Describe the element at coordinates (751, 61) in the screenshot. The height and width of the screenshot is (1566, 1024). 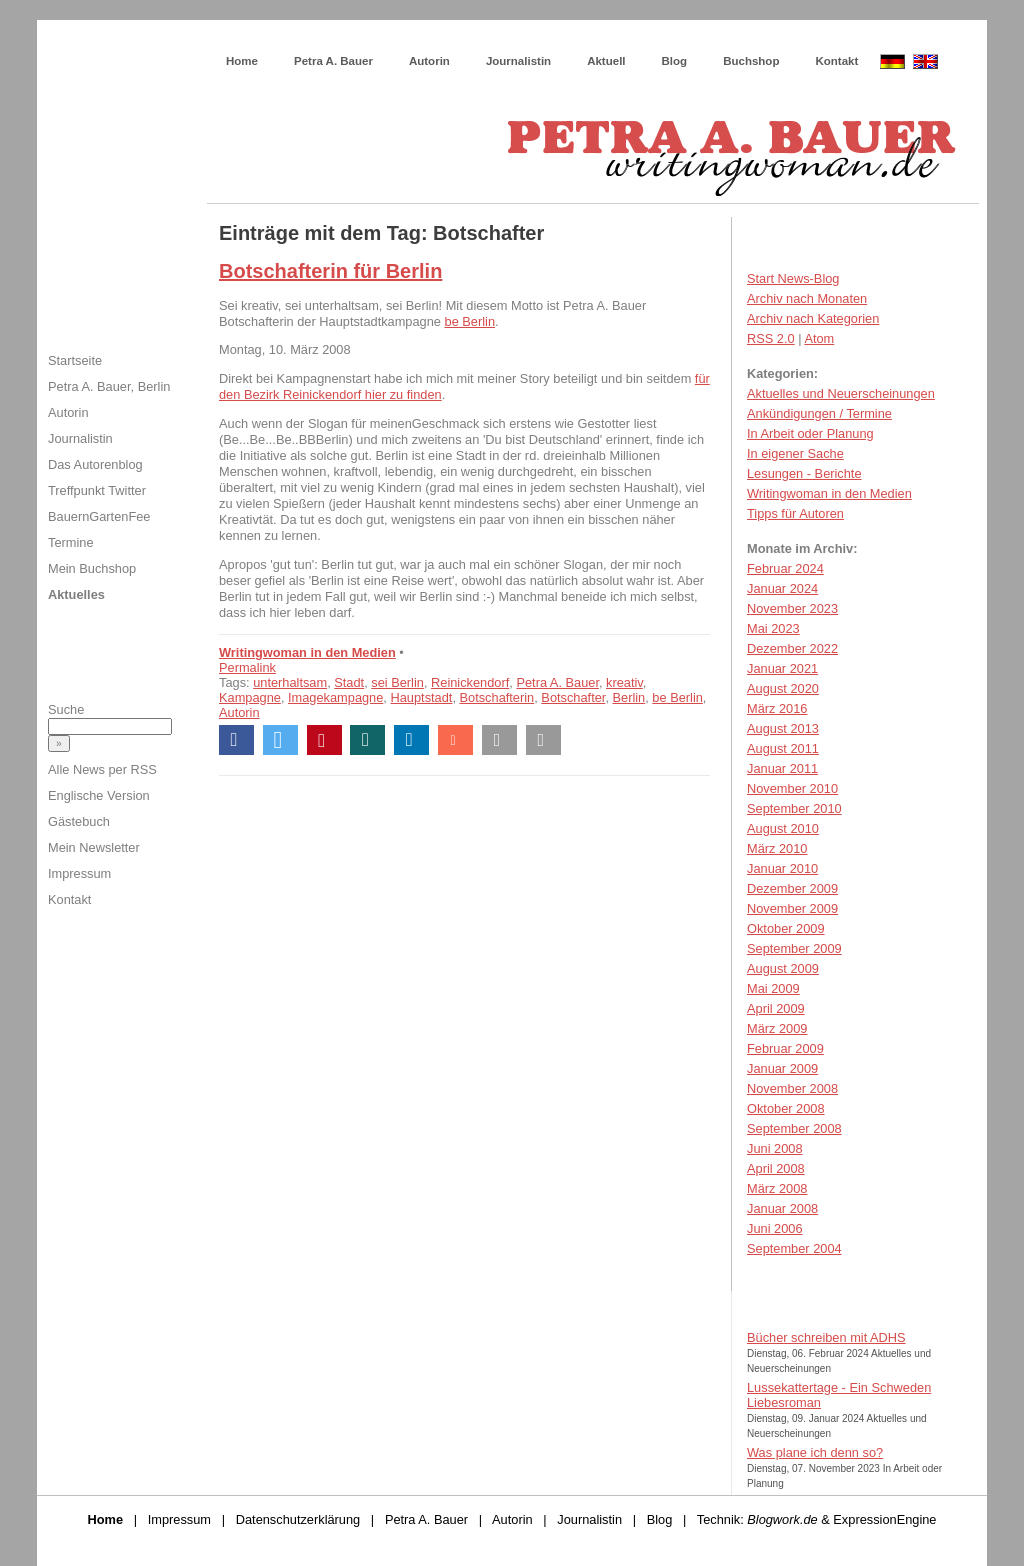
I see `Buchshop` at that location.